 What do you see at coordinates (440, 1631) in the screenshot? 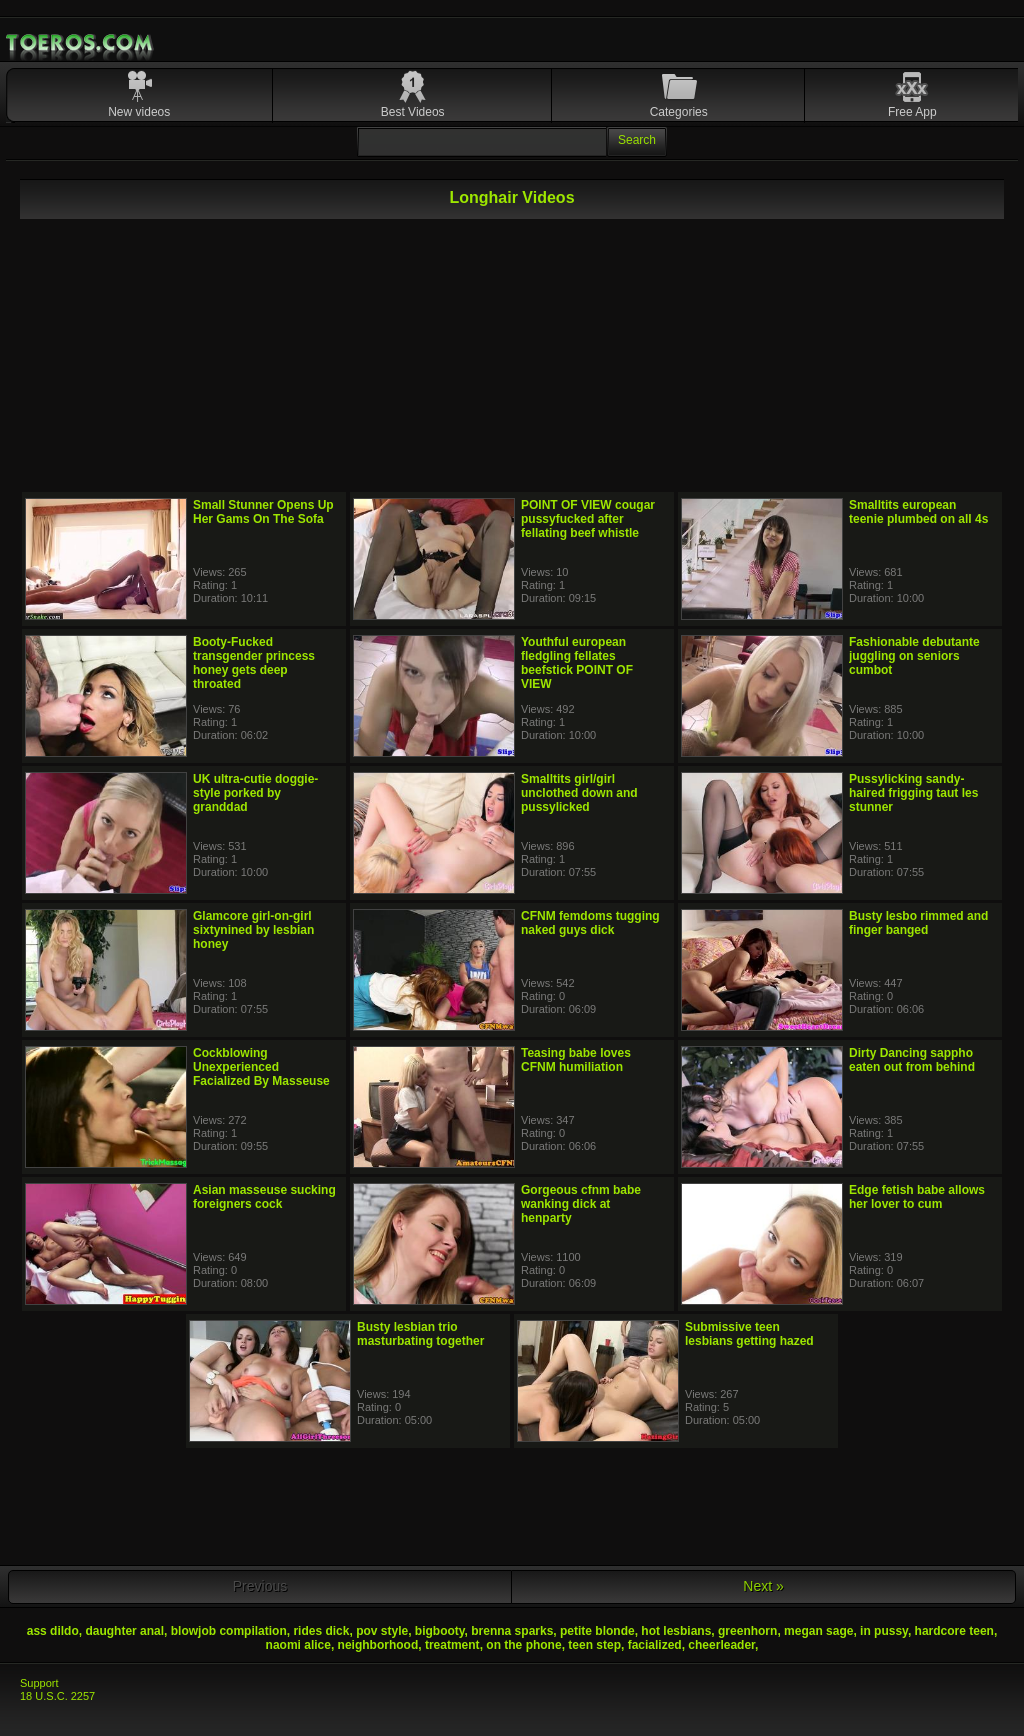
I see `bigbooty` at bounding box center [440, 1631].